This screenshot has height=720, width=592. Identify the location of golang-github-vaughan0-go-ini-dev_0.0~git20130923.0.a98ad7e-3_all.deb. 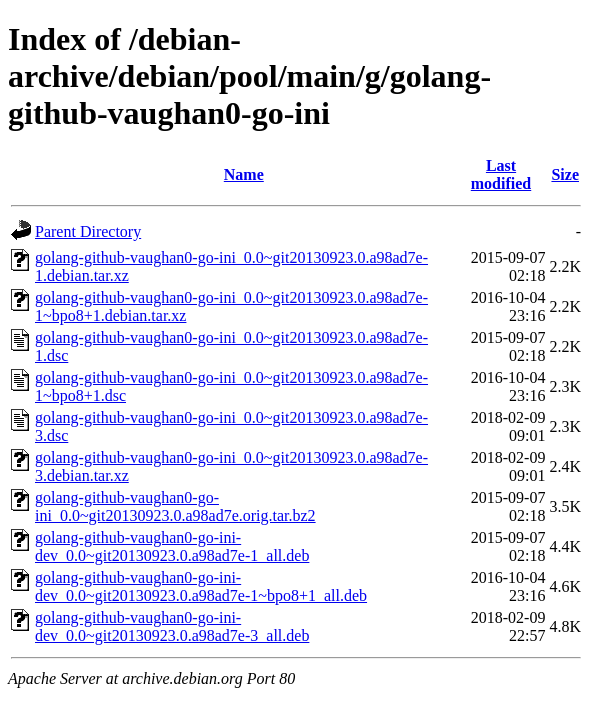
(172, 626).